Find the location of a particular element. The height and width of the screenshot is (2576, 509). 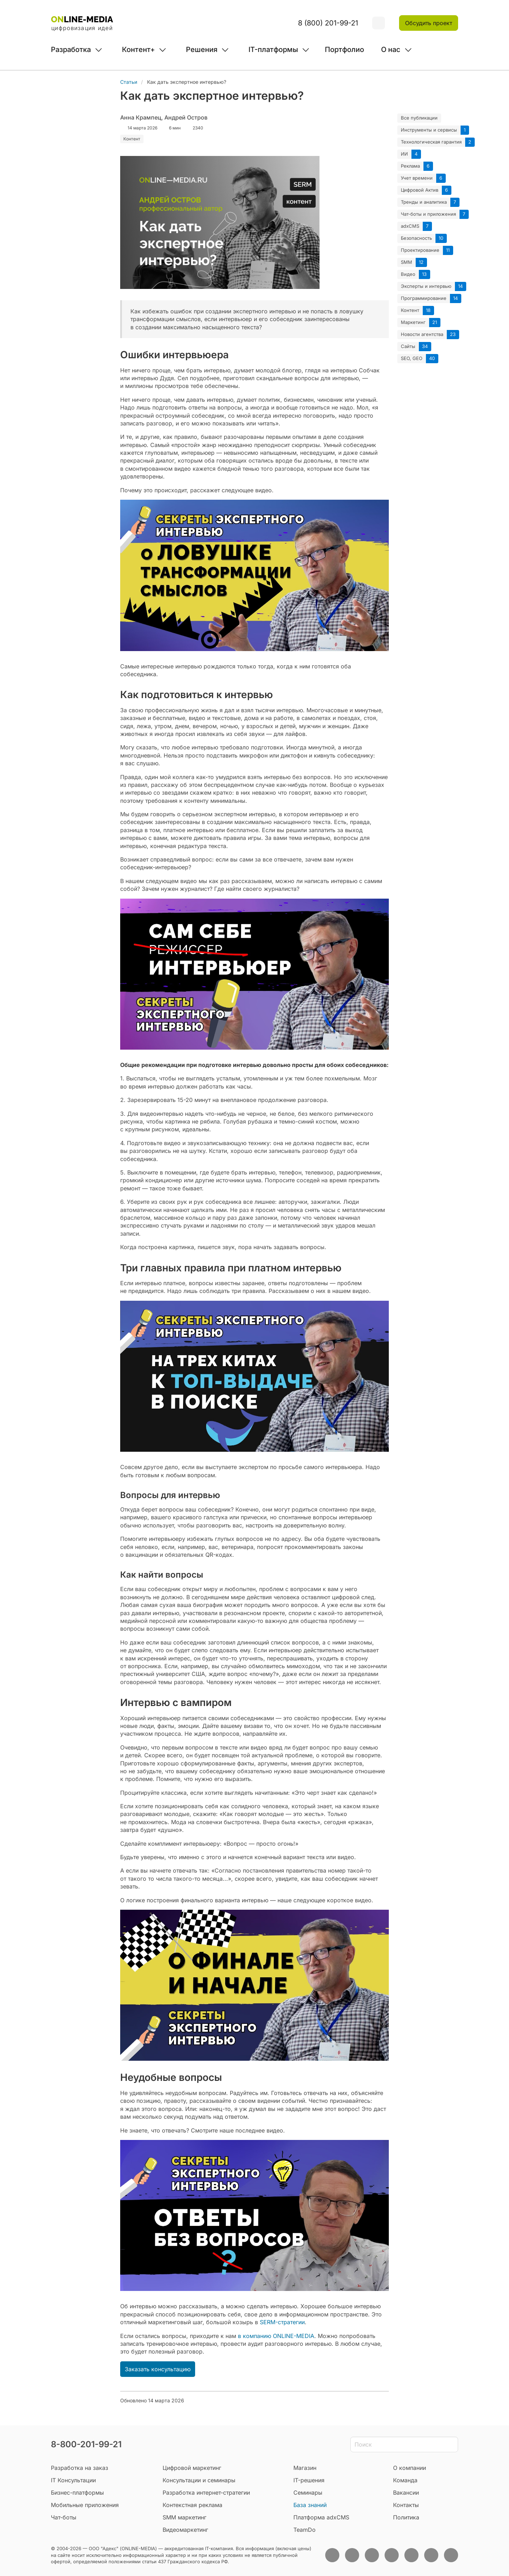

База знаний is located at coordinates (310, 2504).